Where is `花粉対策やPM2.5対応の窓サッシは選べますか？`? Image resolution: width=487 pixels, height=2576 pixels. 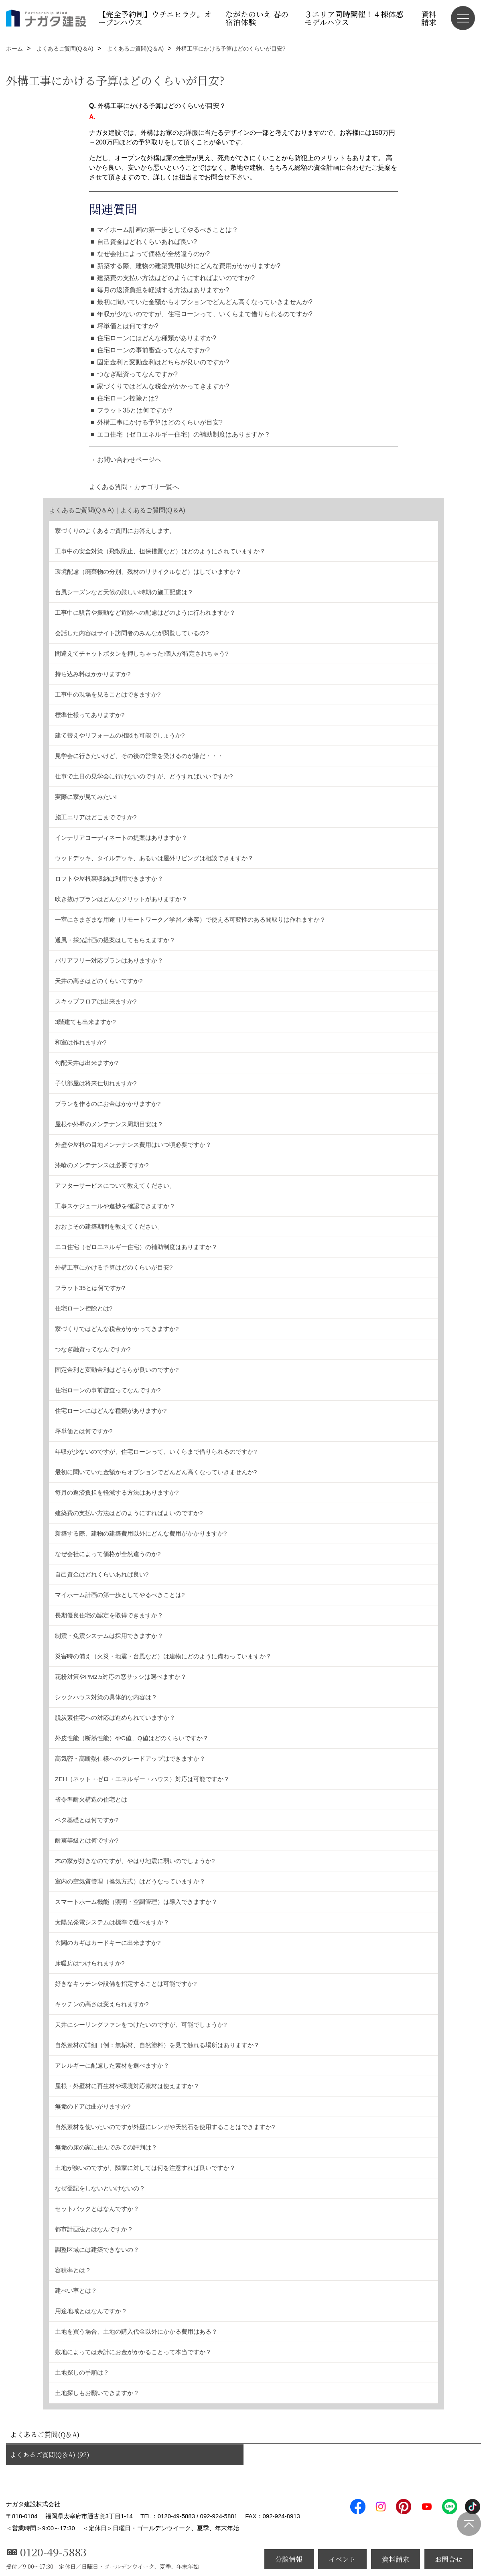
花粉対策やPM2.5対応の窓サッシは選べますか？ is located at coordinates (121, 1676).